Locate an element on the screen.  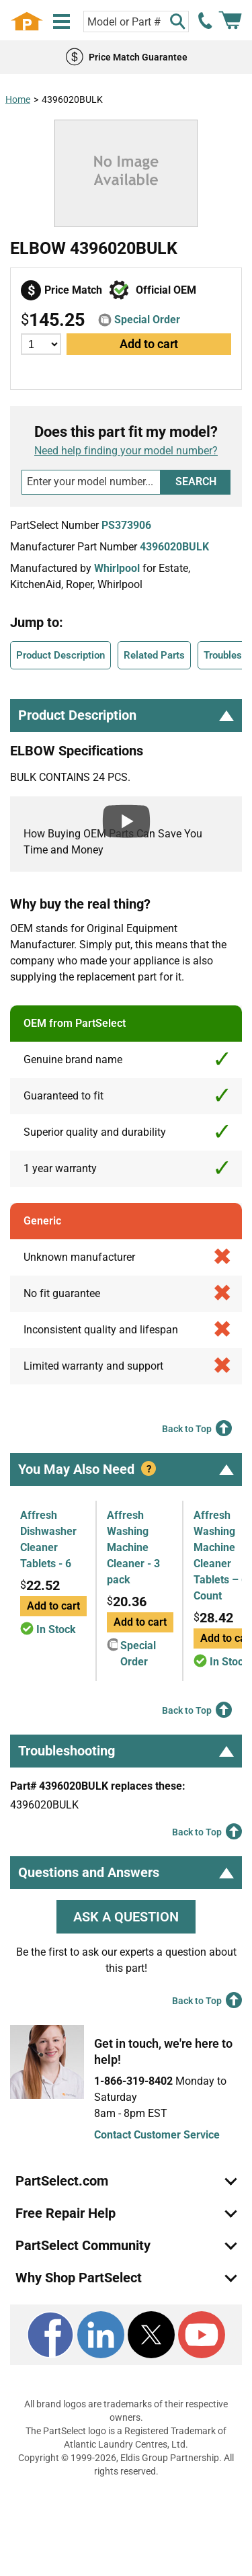
PartSelect Community is located at coordinates (83, 2245).